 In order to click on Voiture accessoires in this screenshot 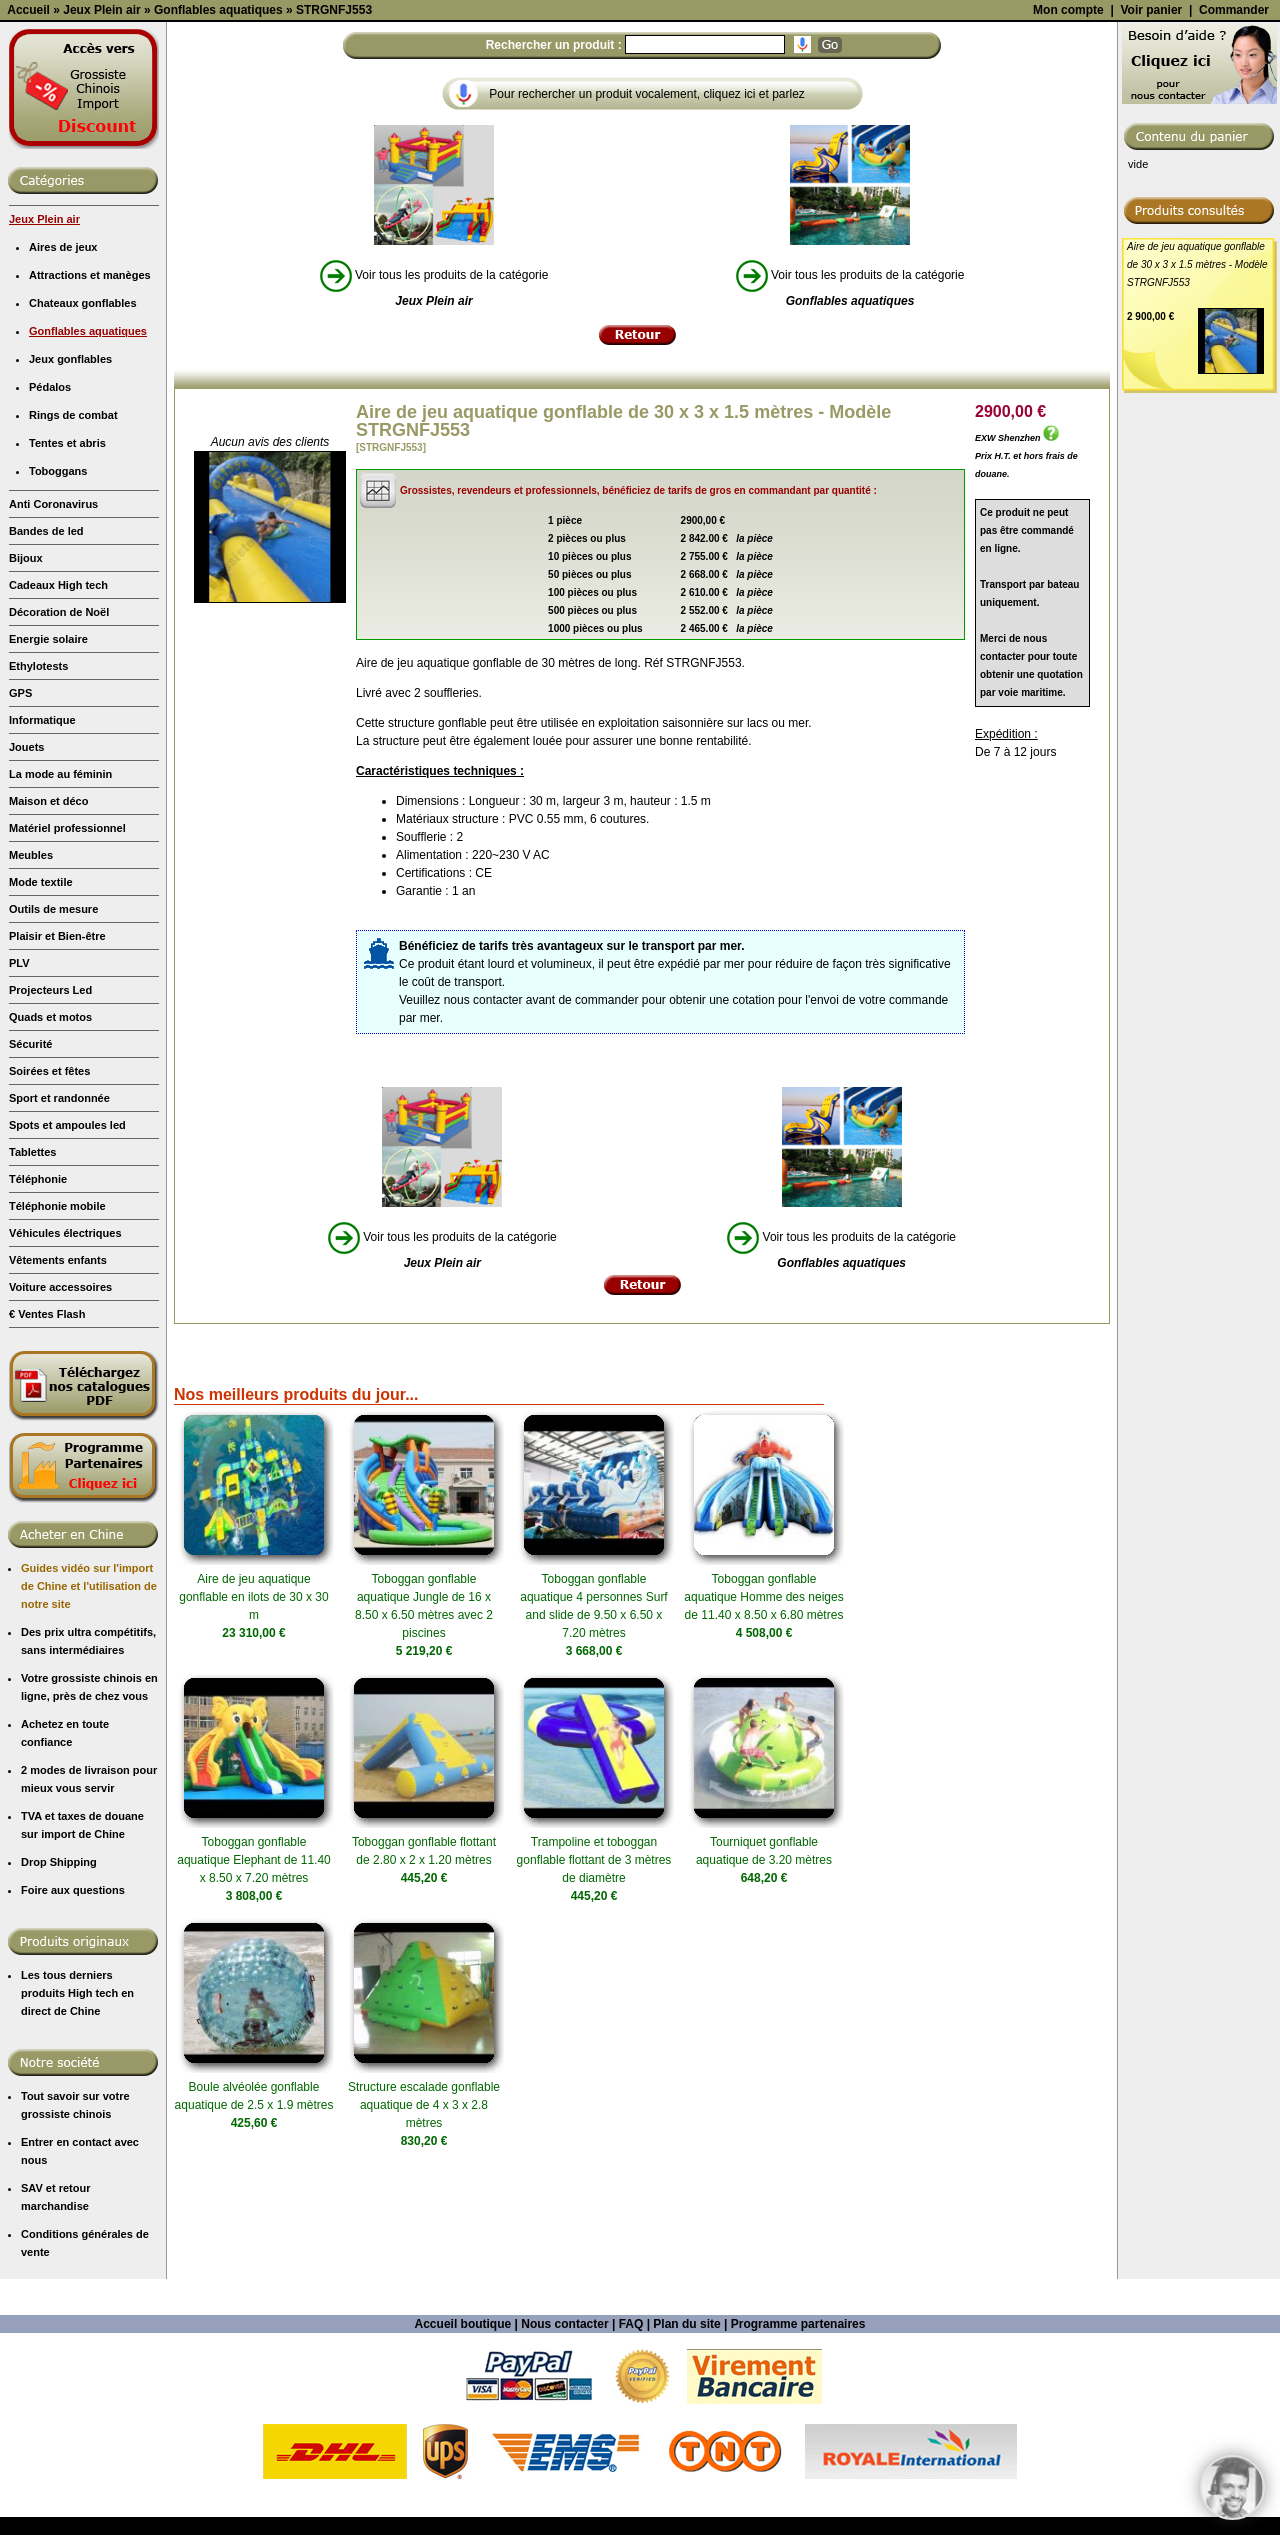, I will do `click(60, 1465)`.